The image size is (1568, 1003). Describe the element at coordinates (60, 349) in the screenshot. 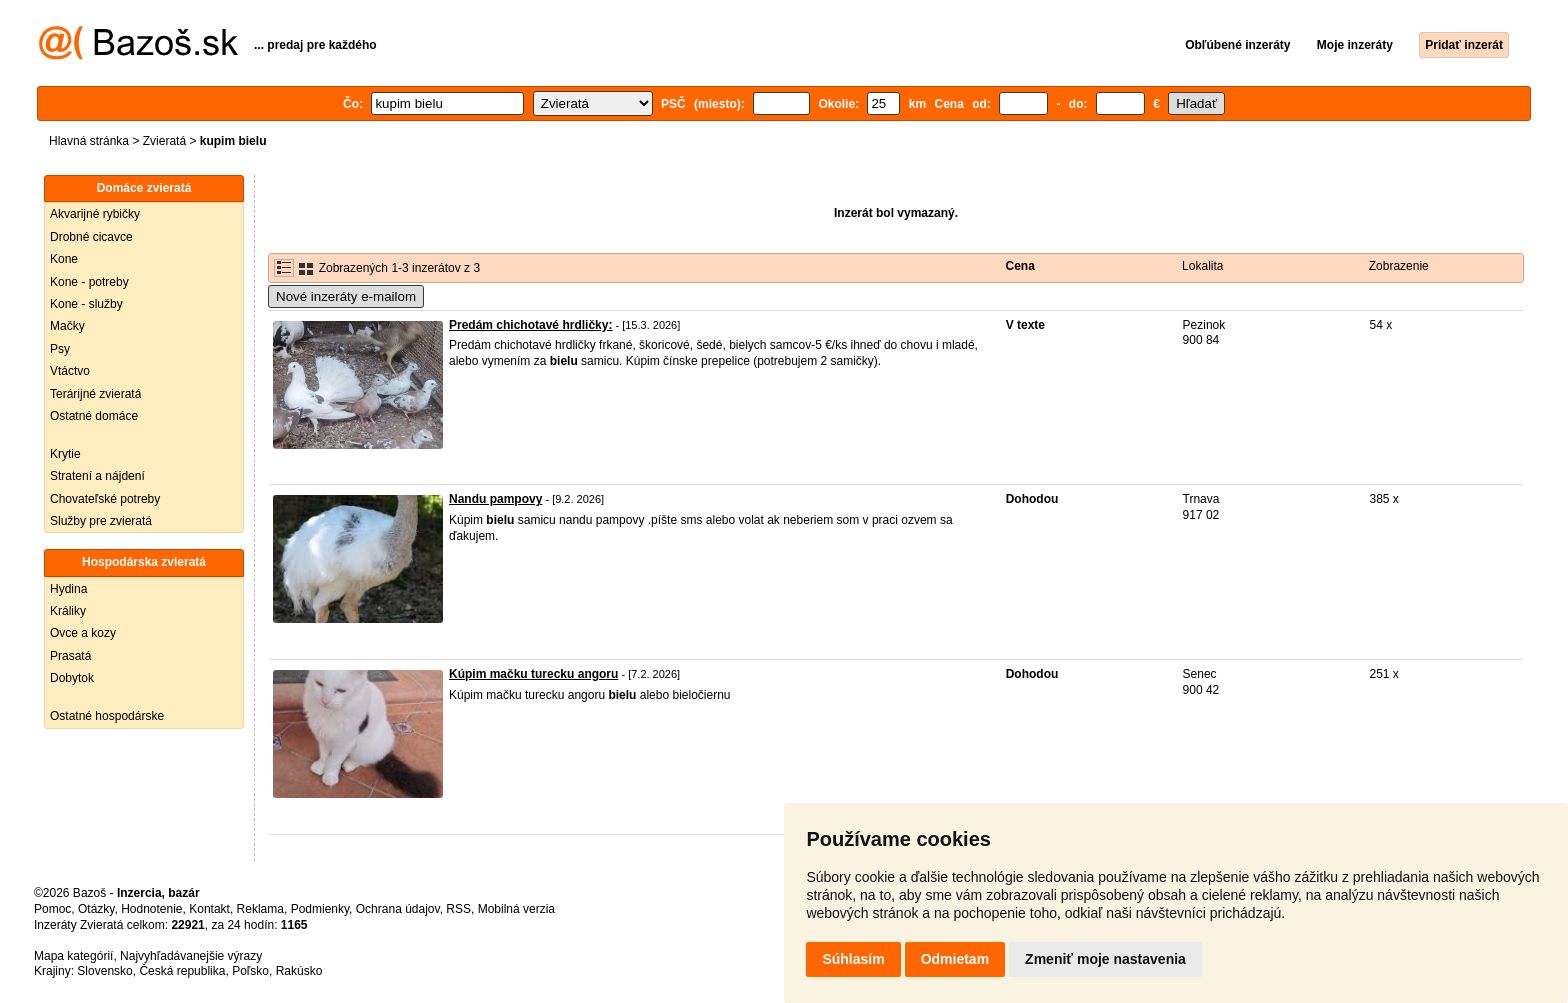

I see `Psy` at that location.